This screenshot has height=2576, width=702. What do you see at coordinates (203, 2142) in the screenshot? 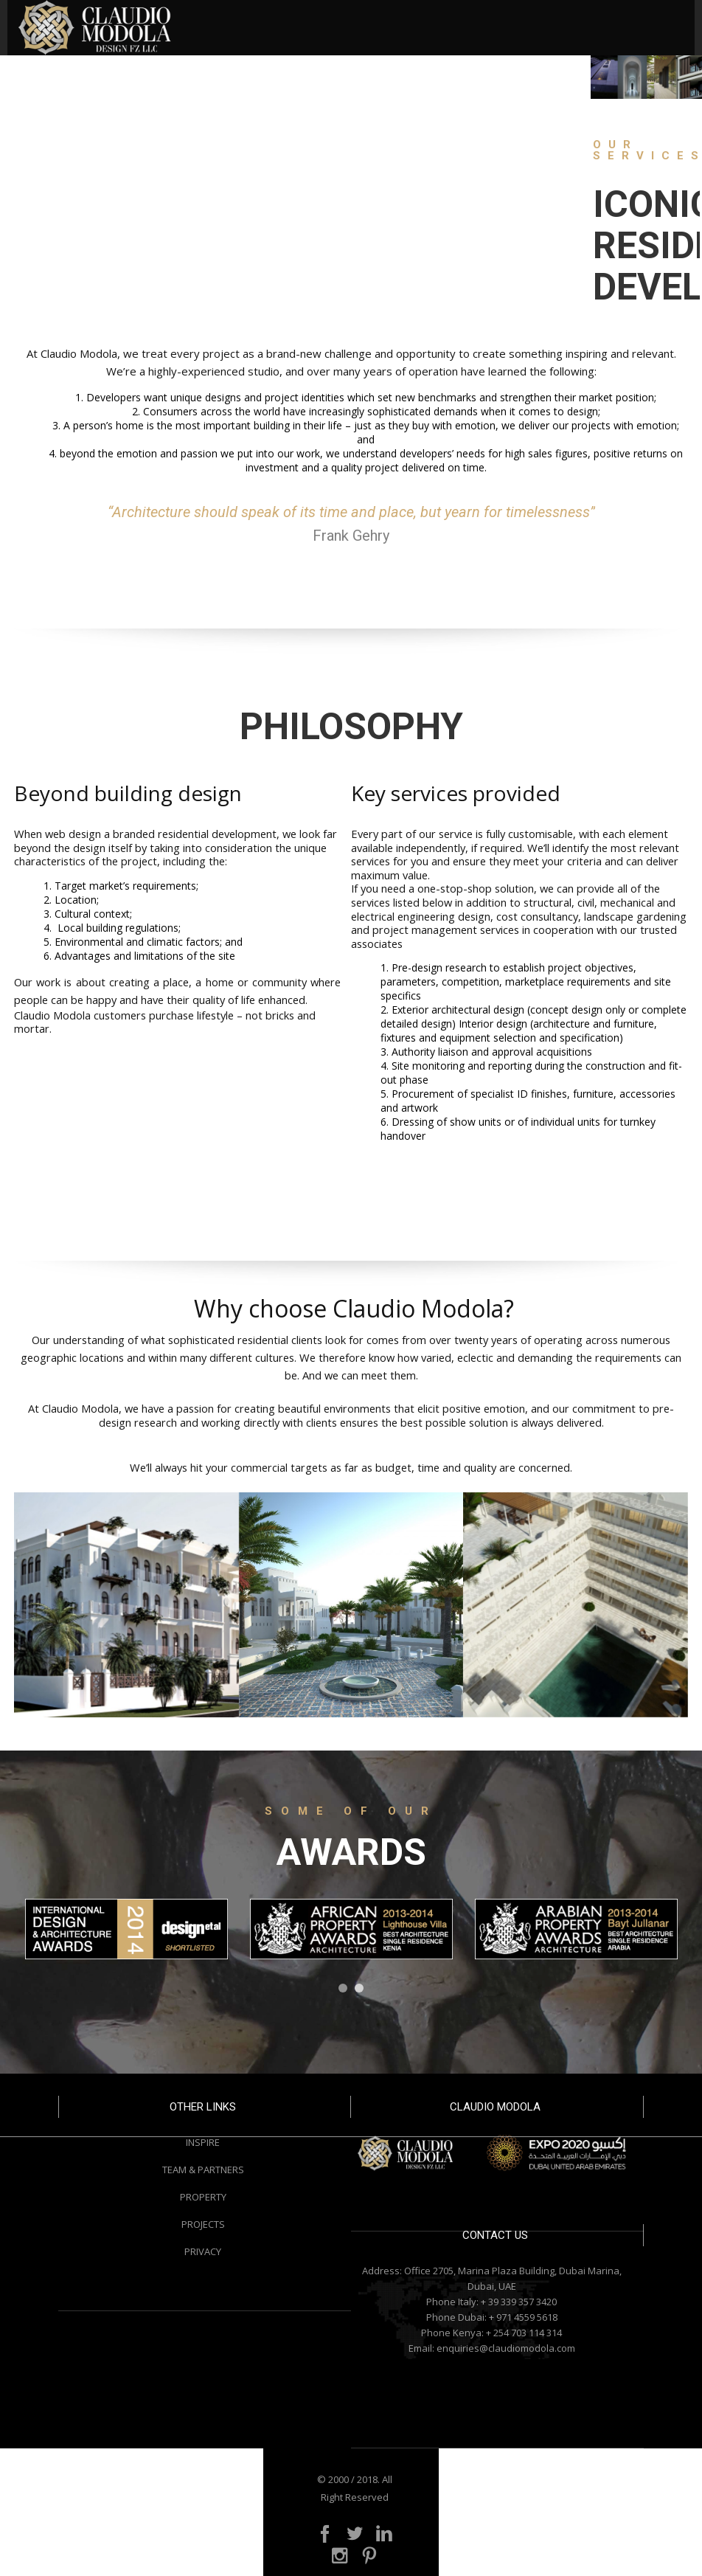
I see `INSPIRE` at bounding box center [203, 2142].